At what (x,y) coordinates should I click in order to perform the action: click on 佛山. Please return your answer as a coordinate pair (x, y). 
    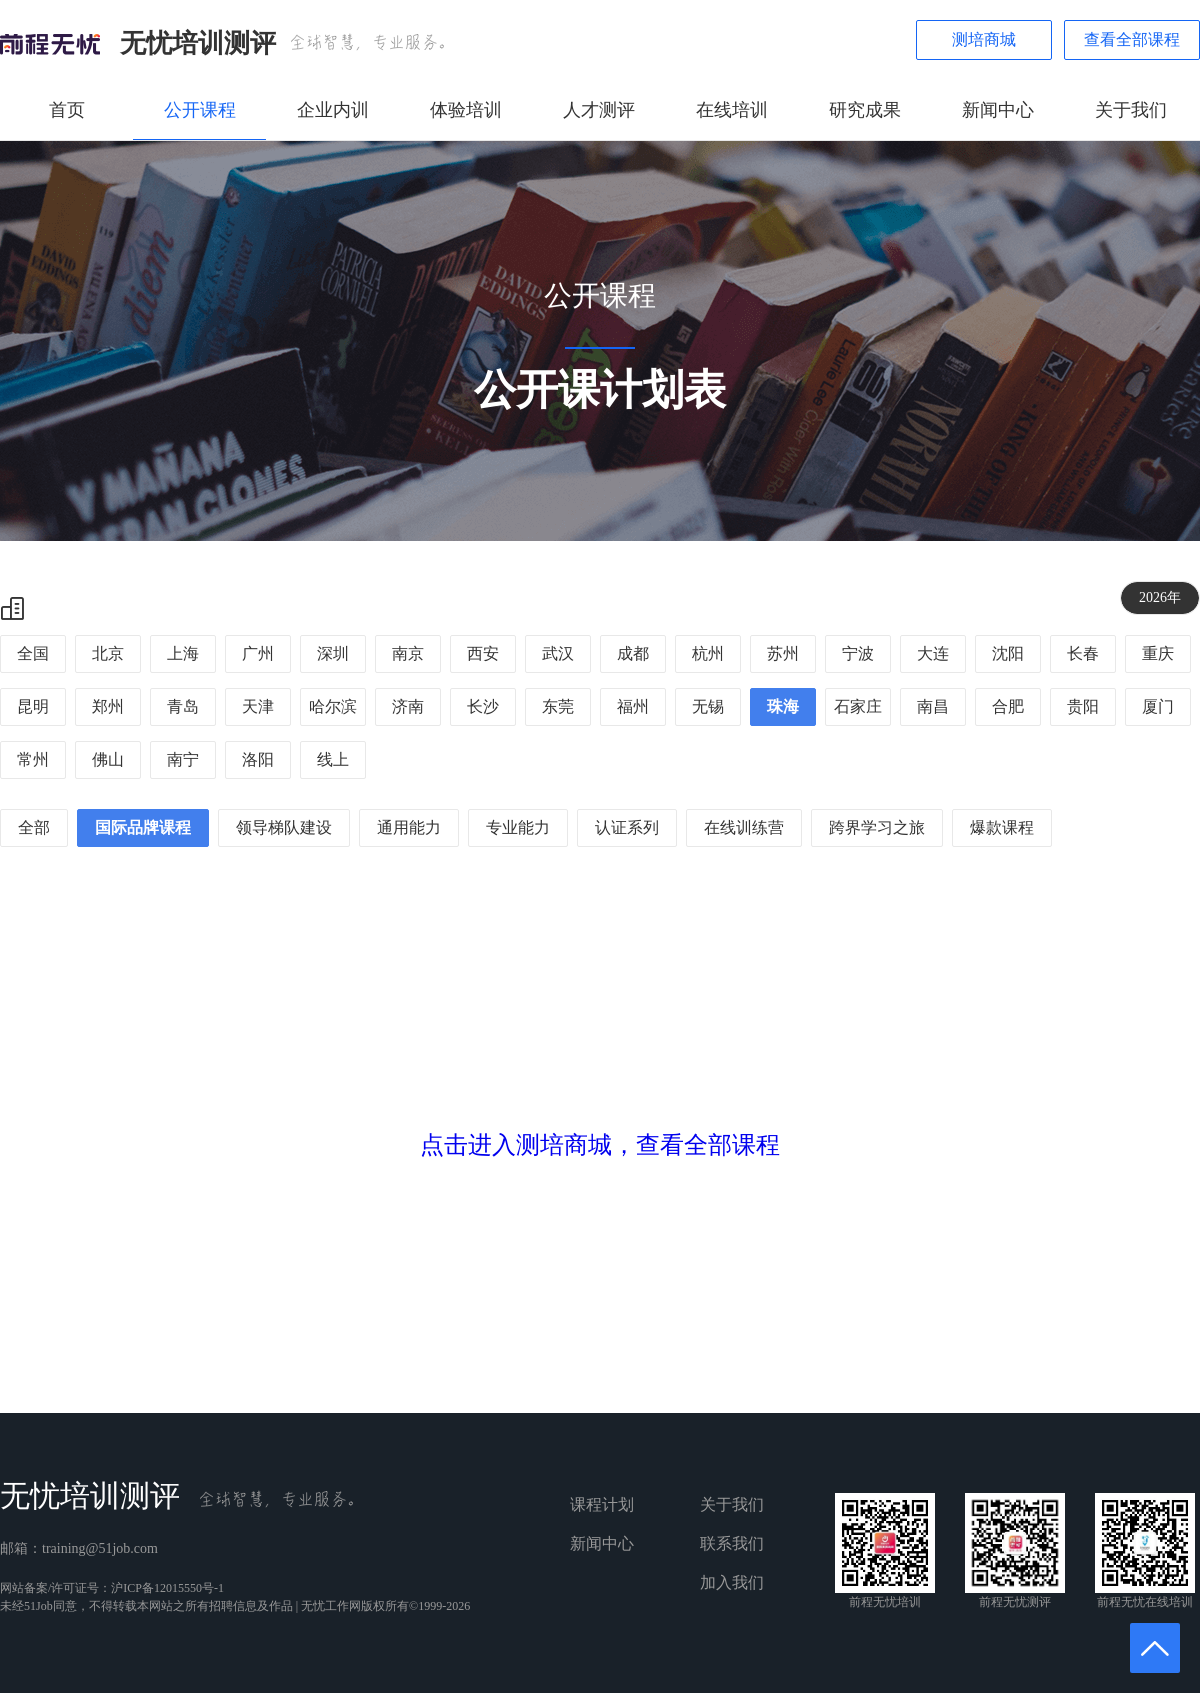
    Looking at the image, I should click on (108, 759).